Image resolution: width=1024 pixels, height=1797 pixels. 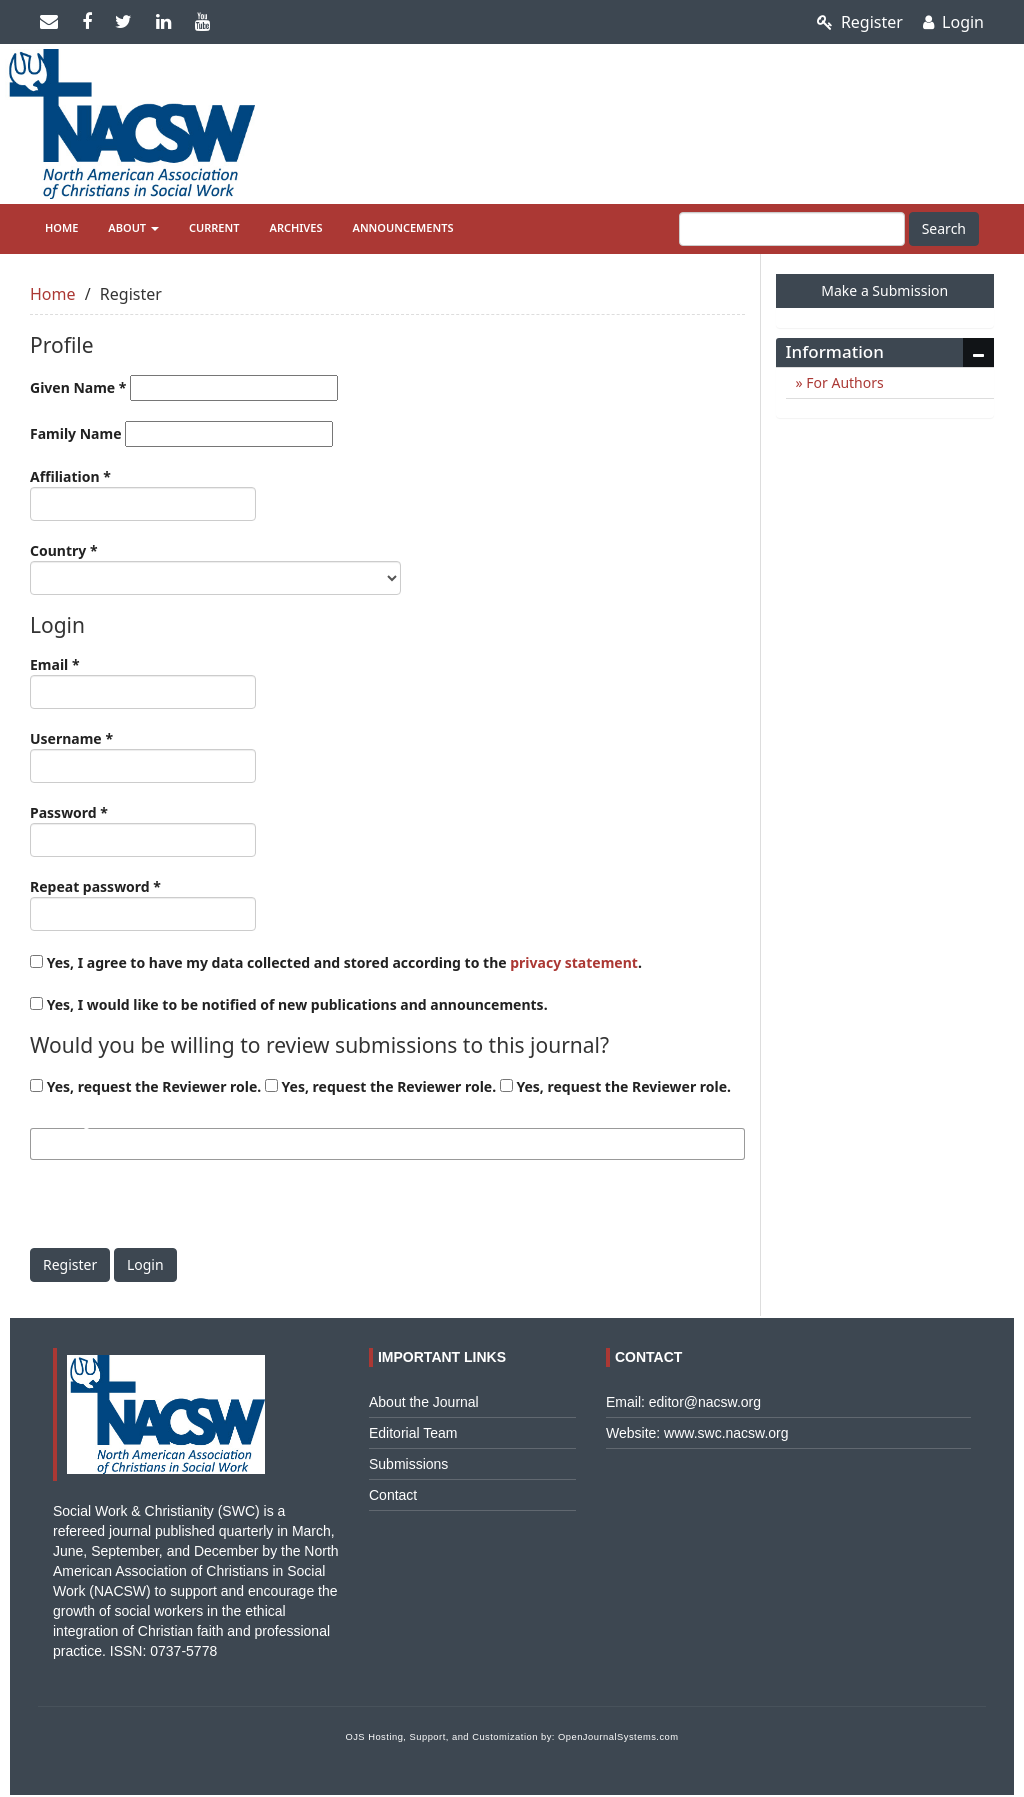 What do you see at coordinates (574, 962) in the screenshot?
I see `privacy statement` at bounding box center [574, 962].